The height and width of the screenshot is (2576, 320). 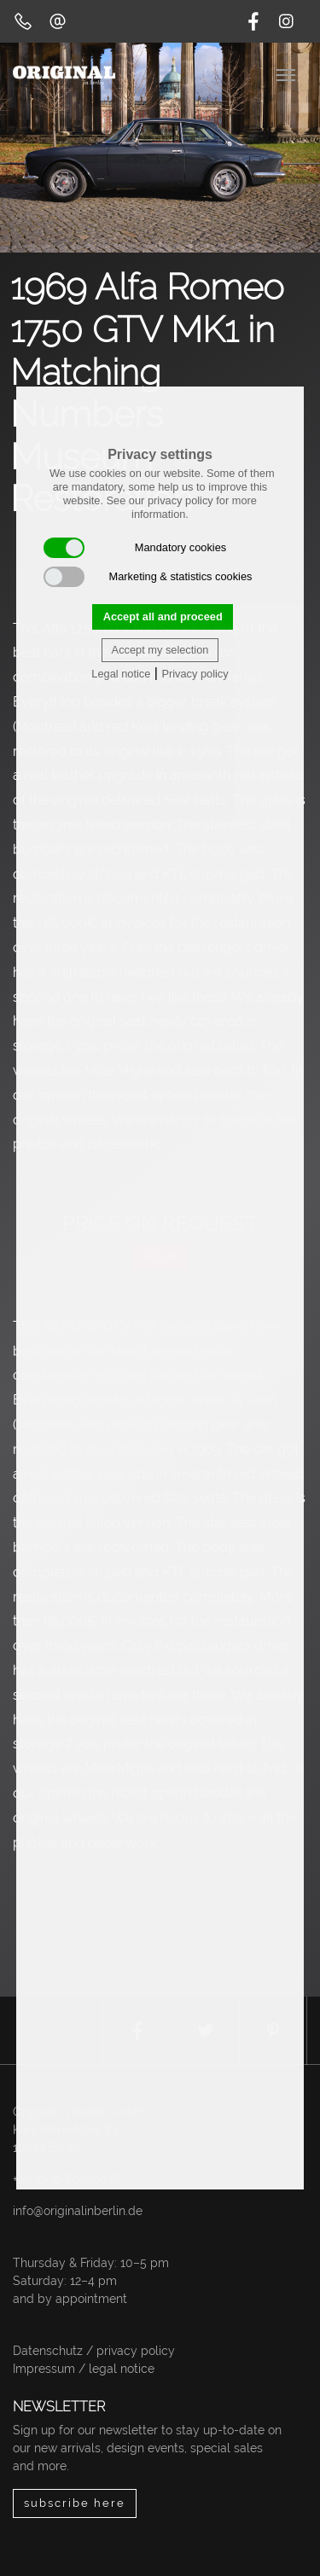 What do you see at coordinates (83, 2368) in the screenshot?
I see `Impressum / legal notice` at bounding box center [83, 2368].